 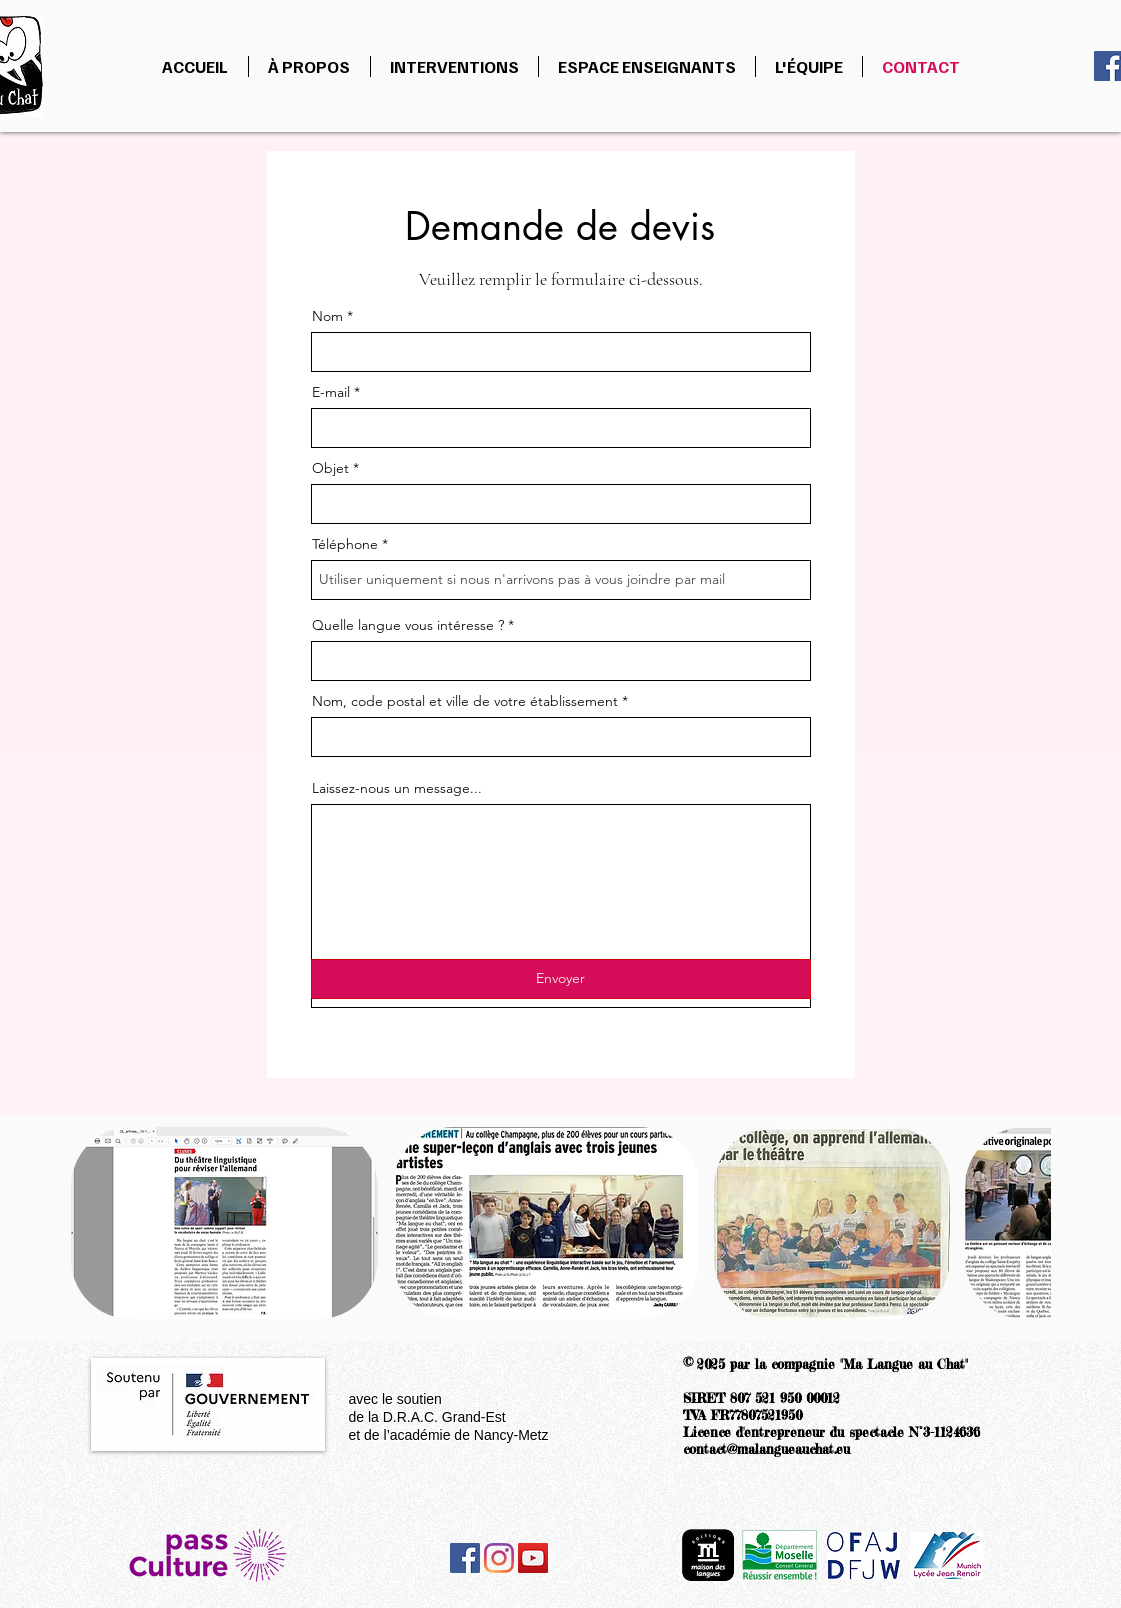 What do you see at coordinates (465, 1558) in the screenshot?
I see `[Facebook]` at bounding box center [465, 1558].